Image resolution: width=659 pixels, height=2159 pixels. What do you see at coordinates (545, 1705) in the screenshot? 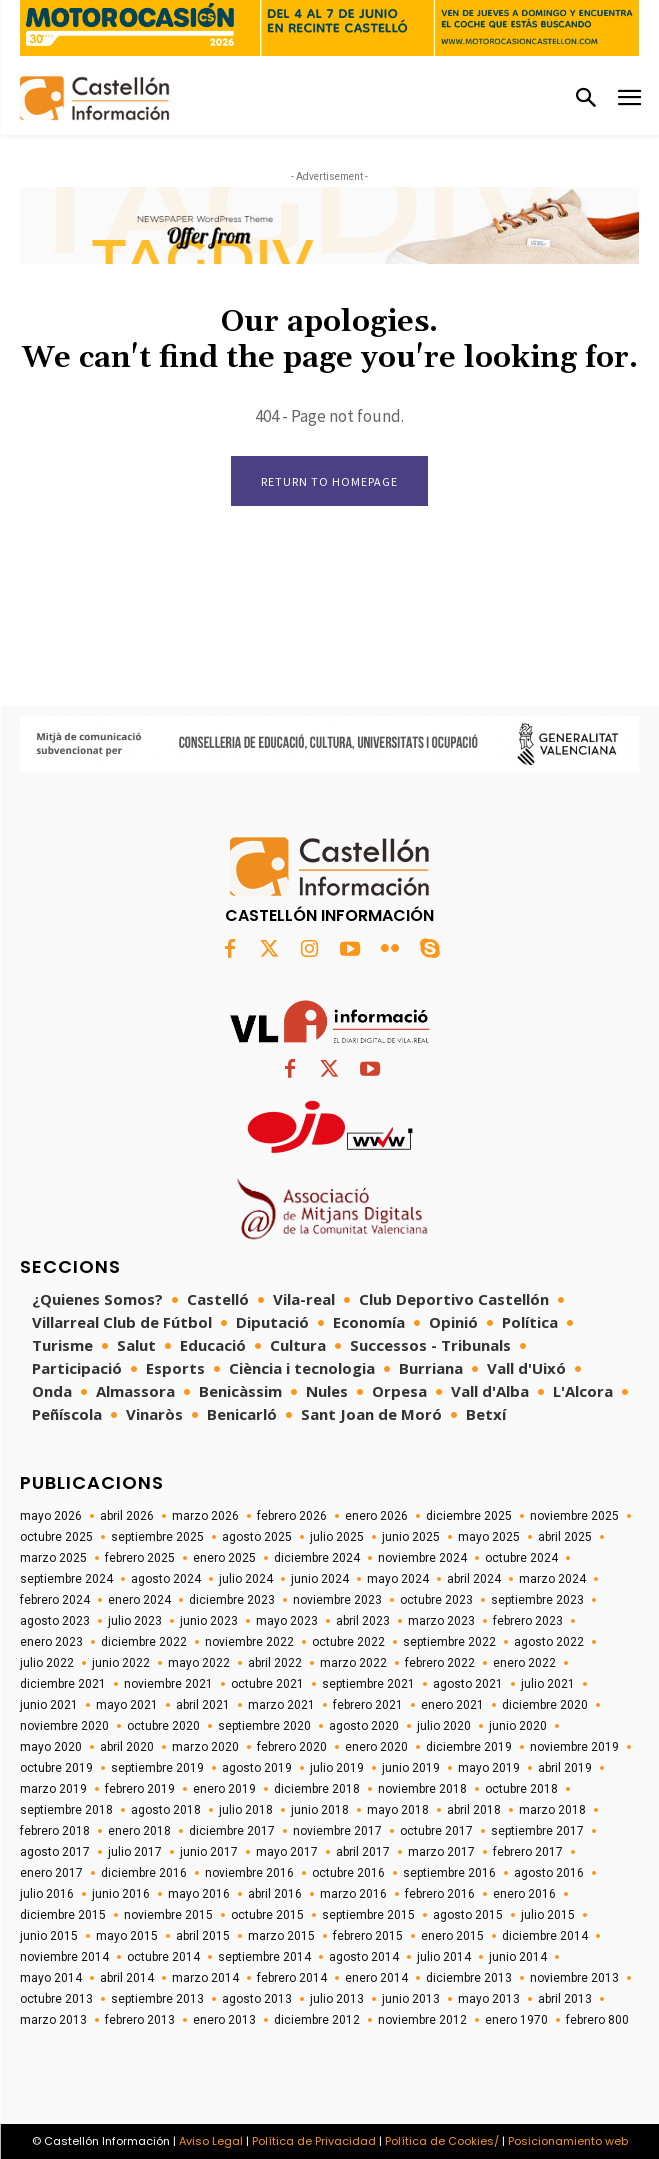
I see `diciembre 2020` at bounding box center [545, 1705].